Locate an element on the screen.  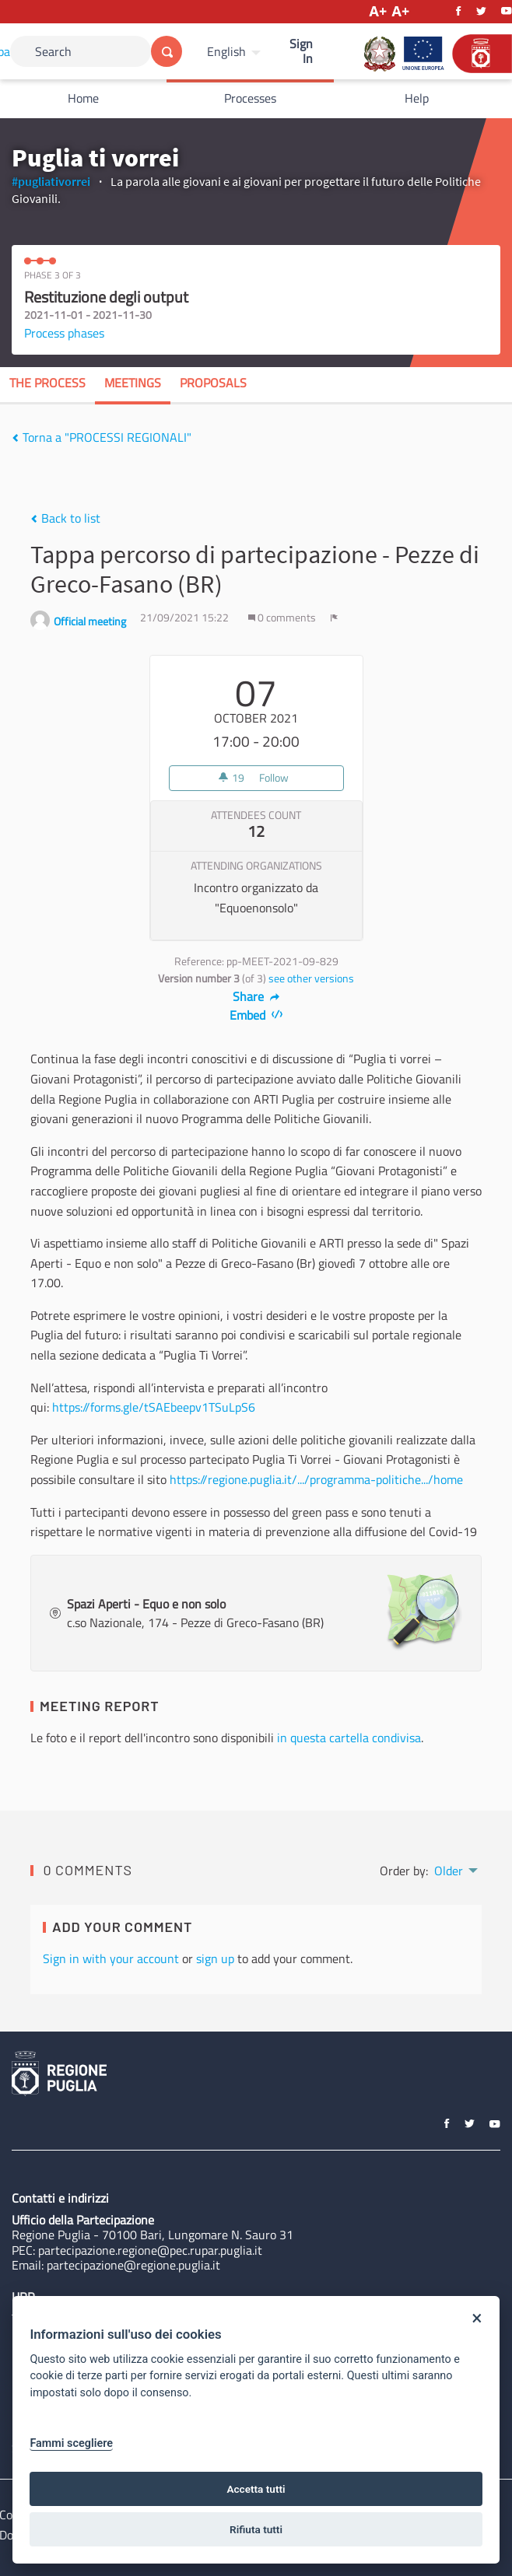
see other versions is located at coordinates (311, 978).